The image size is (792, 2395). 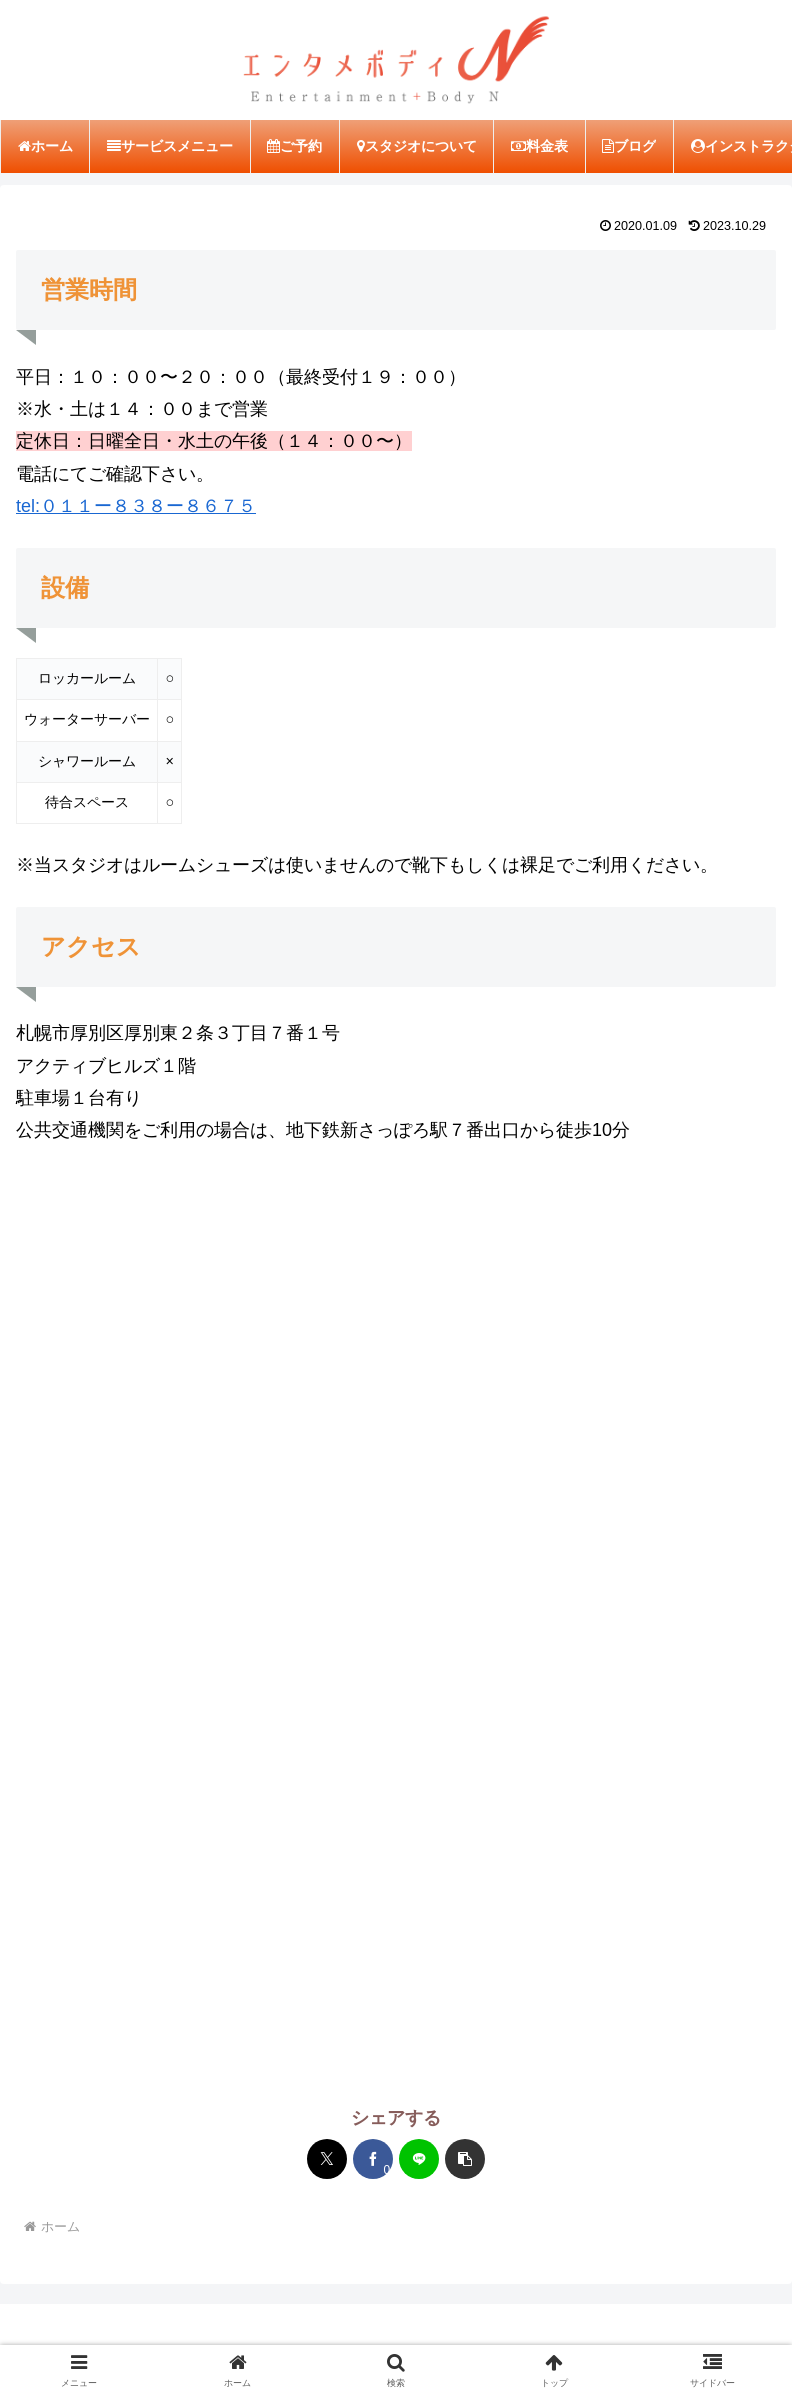 What do you see at coordinates (327, 2161) in the screenshot?
I see `[Xでシェア]` at bounding box center [327, 2161].